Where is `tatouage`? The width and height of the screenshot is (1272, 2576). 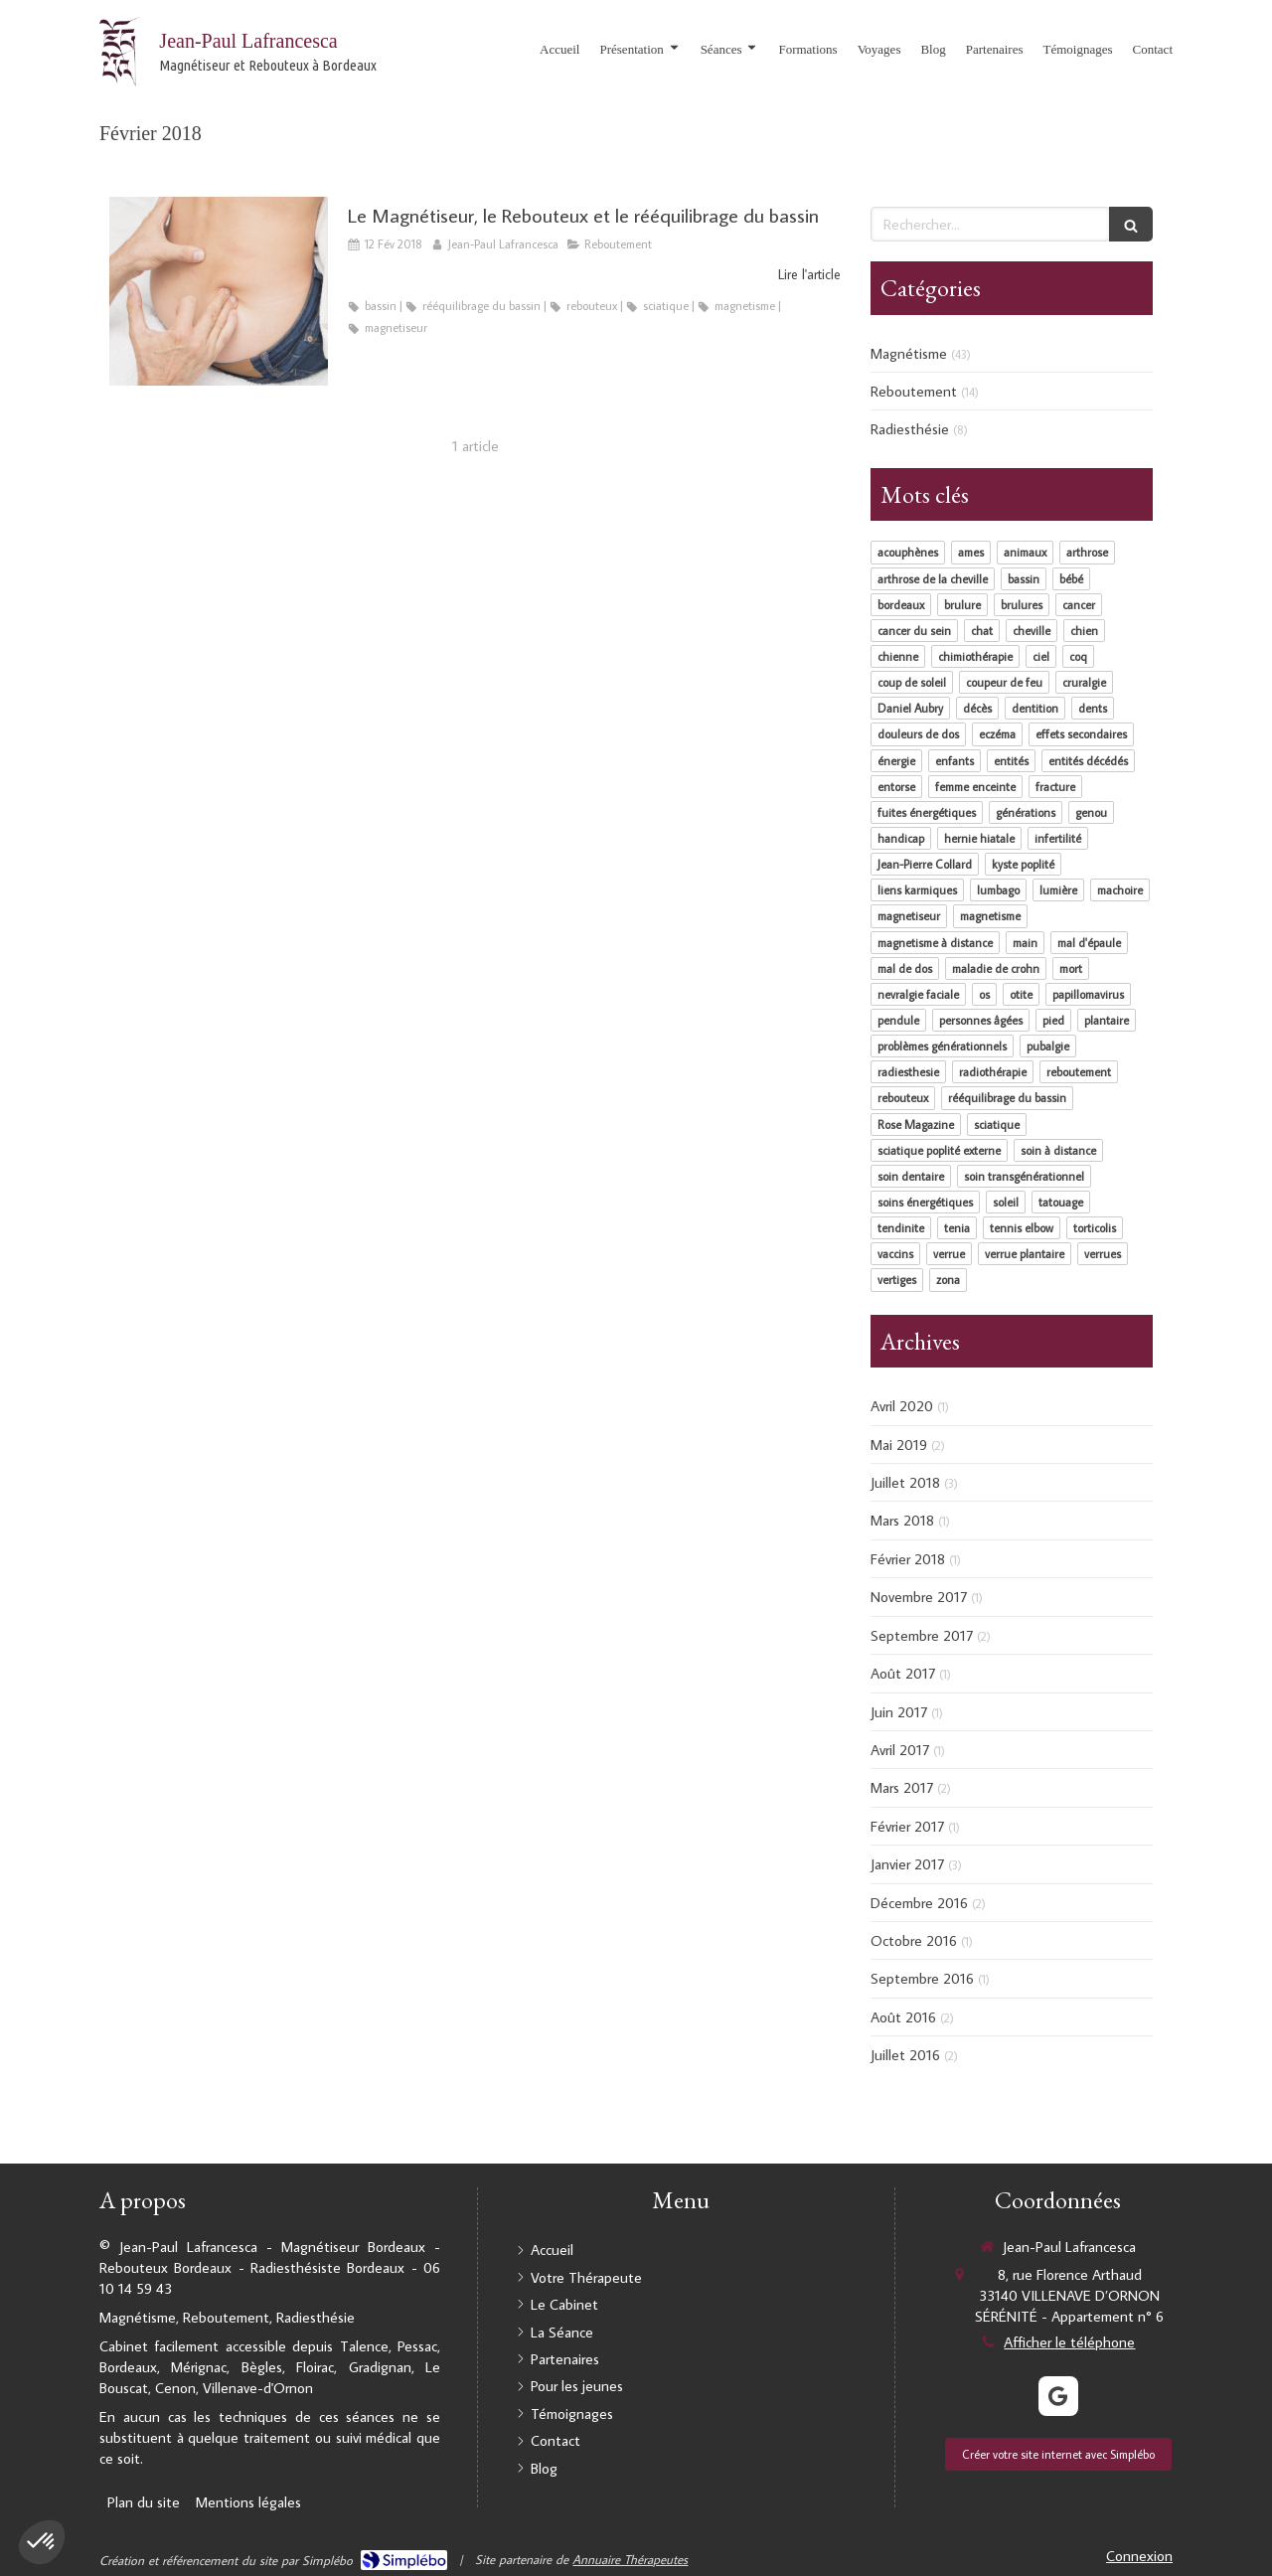
tatouage is located at coordinates (1060, 1202).